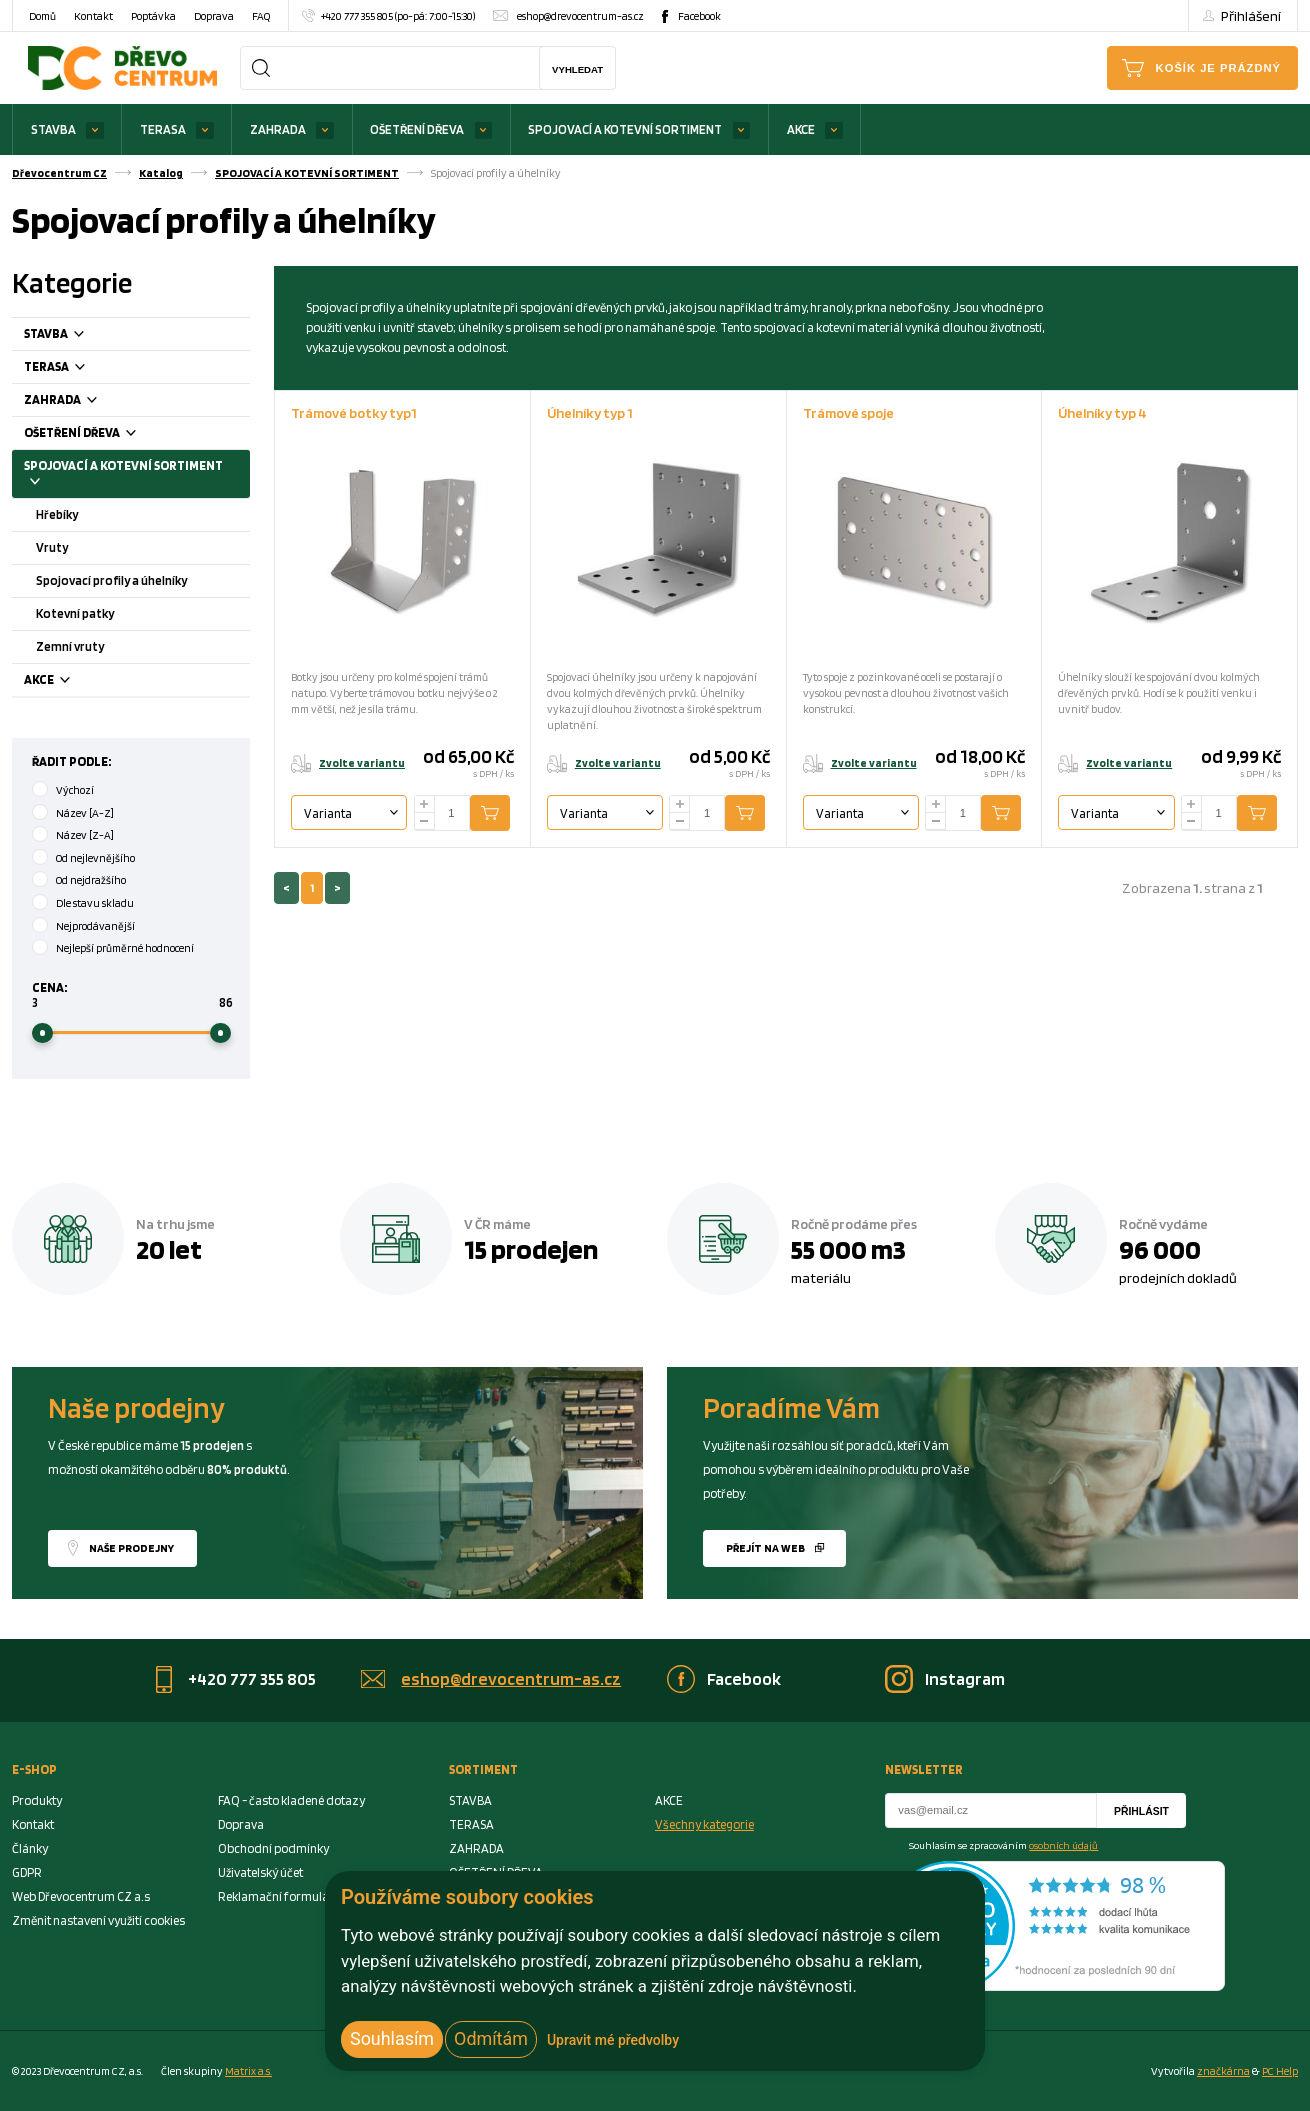 The height and width of the screenshot is (2111, 1310). What do you see at coordinates (52, 547) in the screenshot?
I see `Vruty` at bounding box center [52, 547].